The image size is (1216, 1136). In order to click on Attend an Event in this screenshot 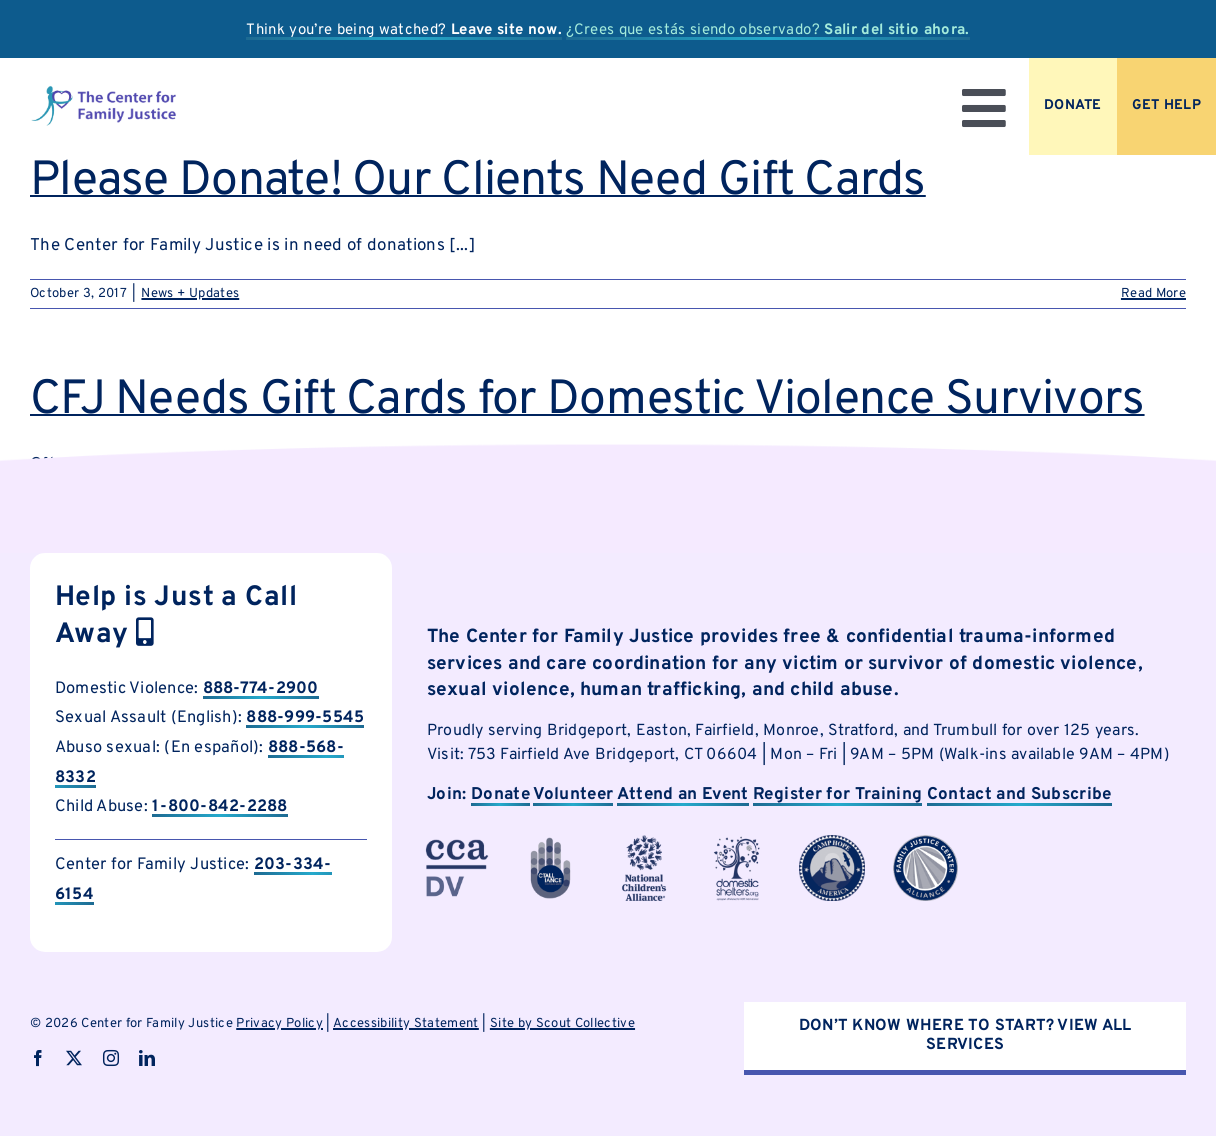, I will do `click(683, 795)`.